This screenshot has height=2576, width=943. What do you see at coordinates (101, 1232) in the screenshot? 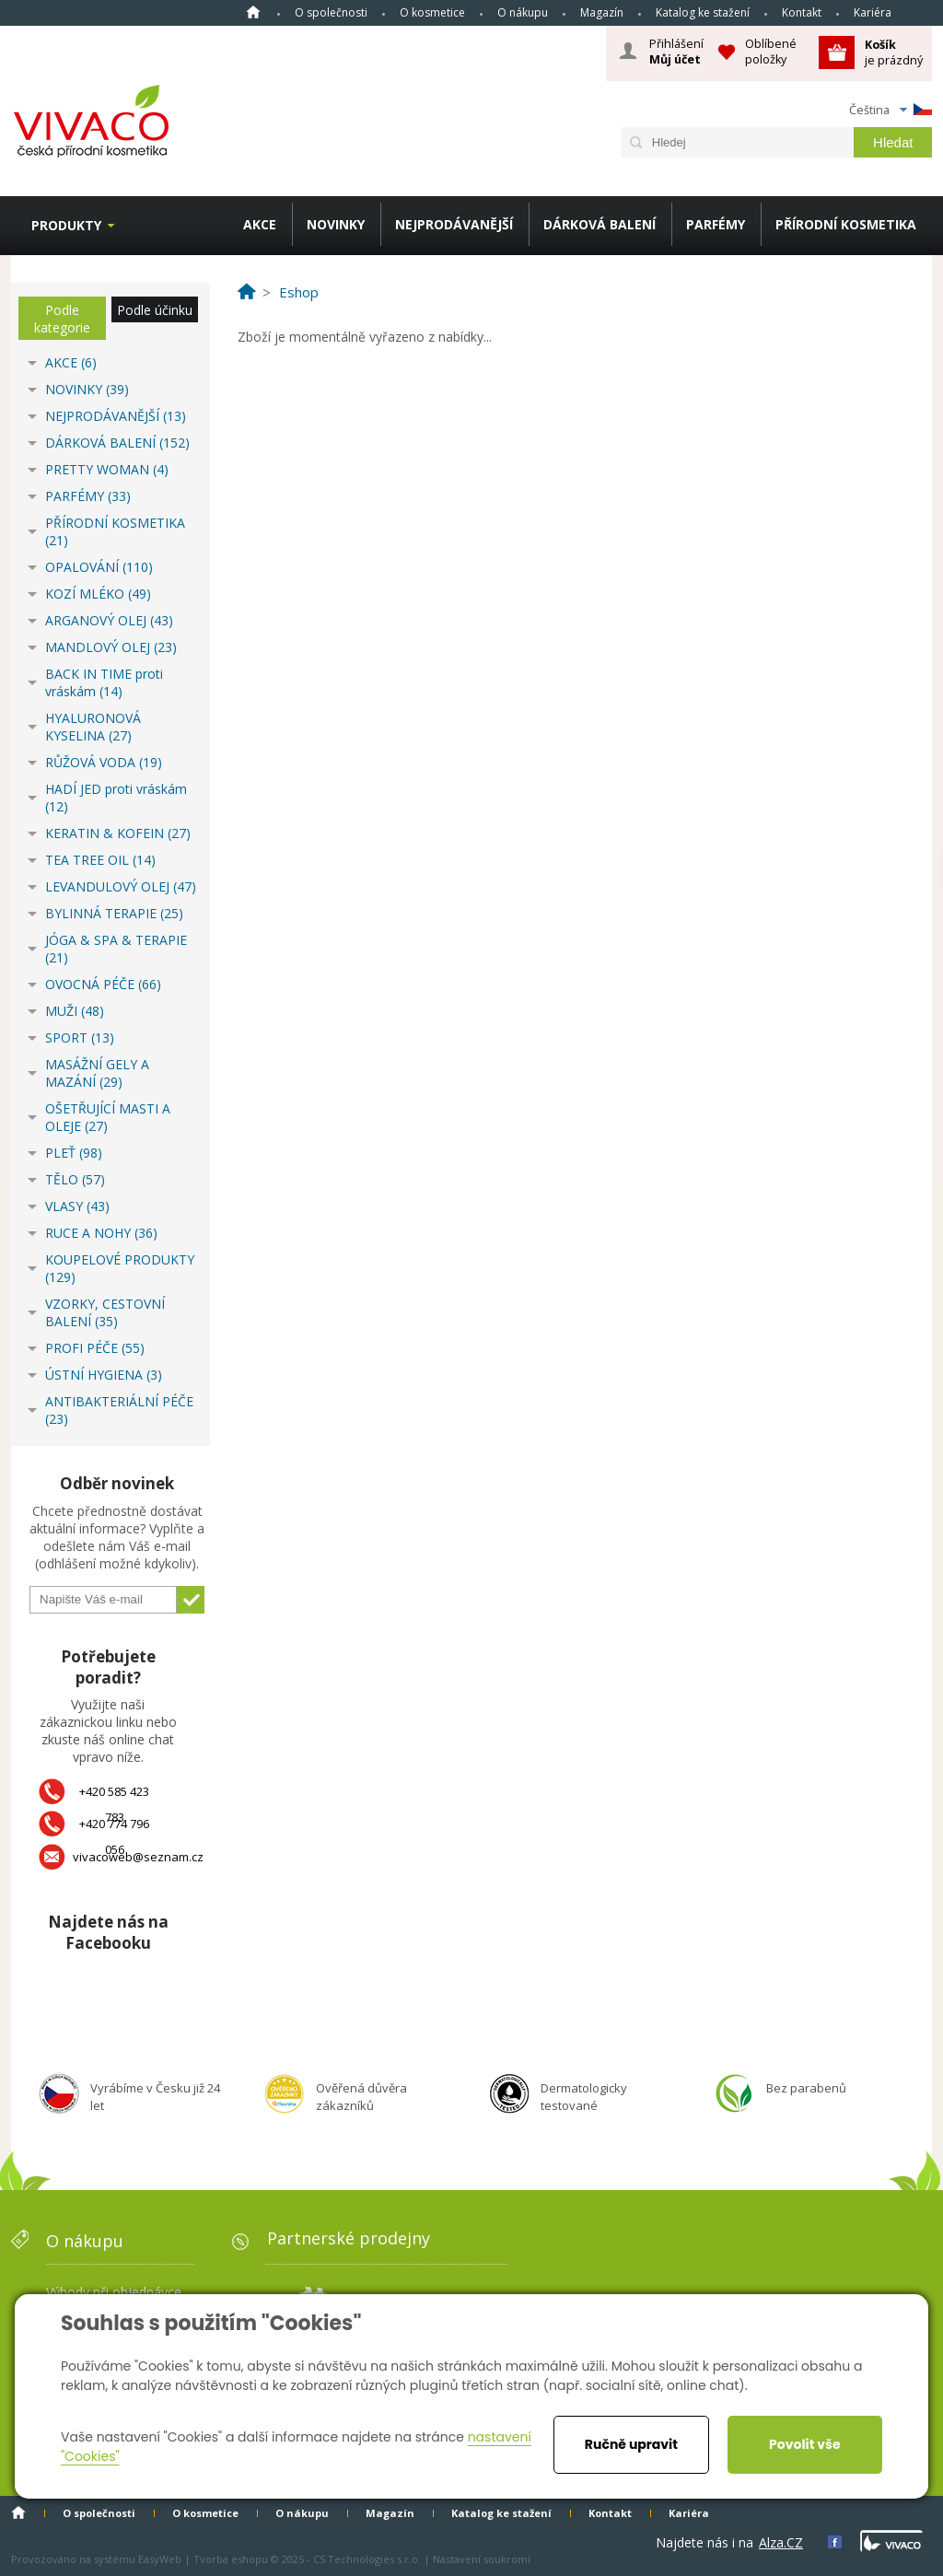
I see `RUCE A NOHY (36)` at bounding box center [101, 1232].